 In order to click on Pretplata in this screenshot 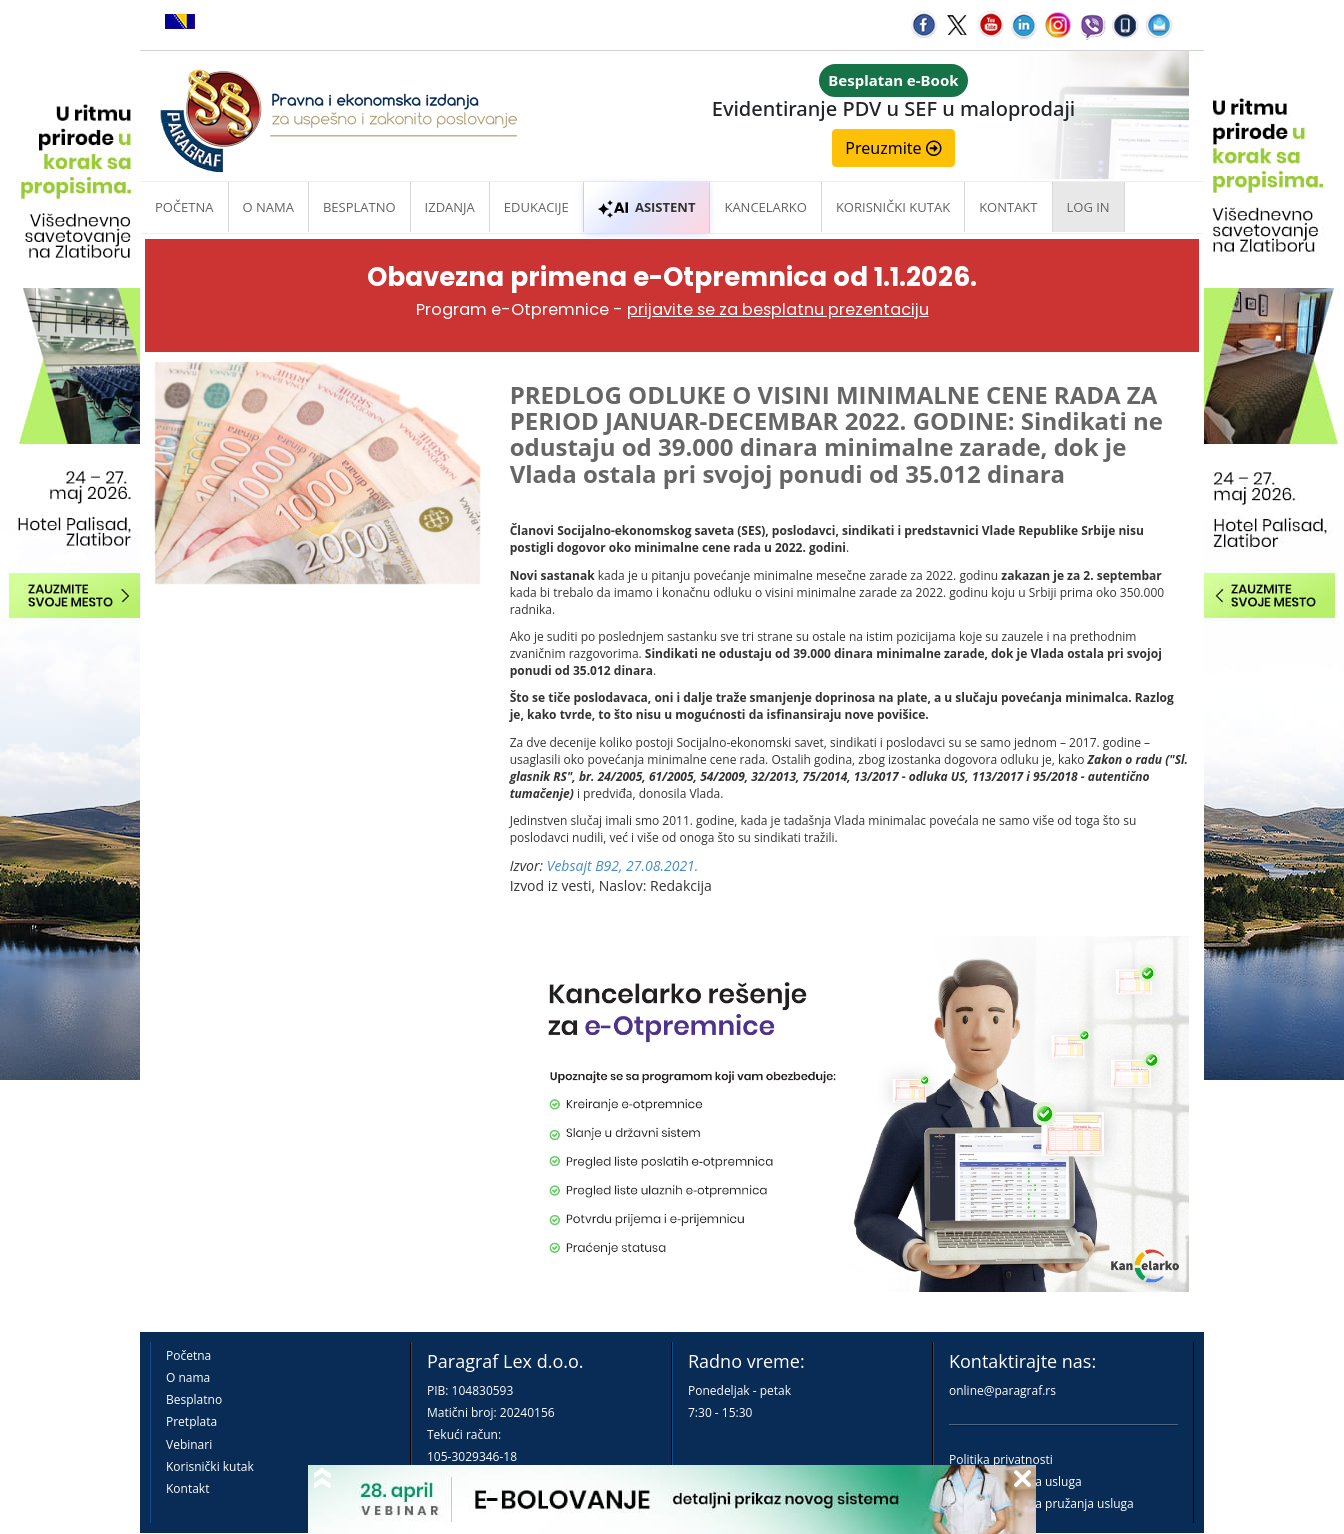, I will do `click(191, 1421)`.